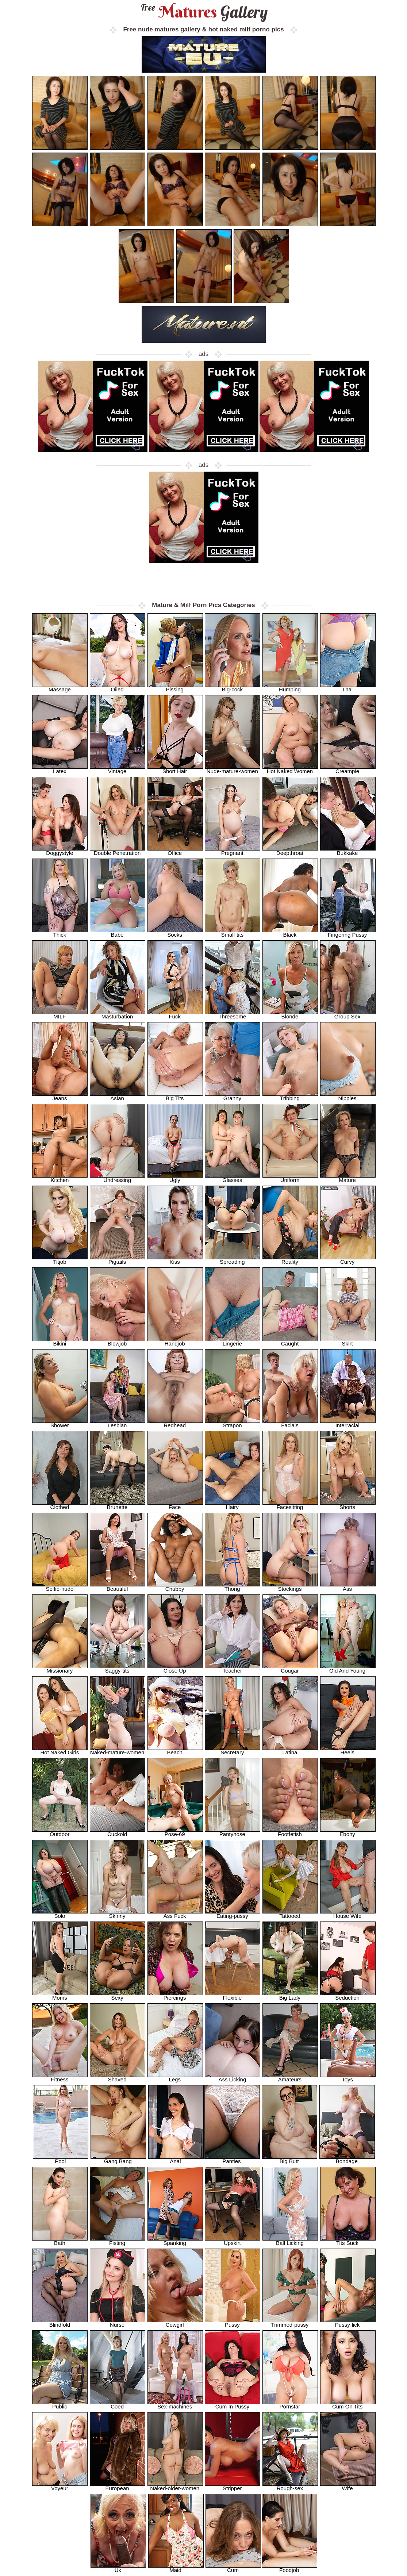 Image resolution: width=407 pixels, height=2576 pixels. What do you see at coordinates (175, 687) in the screenshot?
I see `Pissing` at bounding box center [175, 687].